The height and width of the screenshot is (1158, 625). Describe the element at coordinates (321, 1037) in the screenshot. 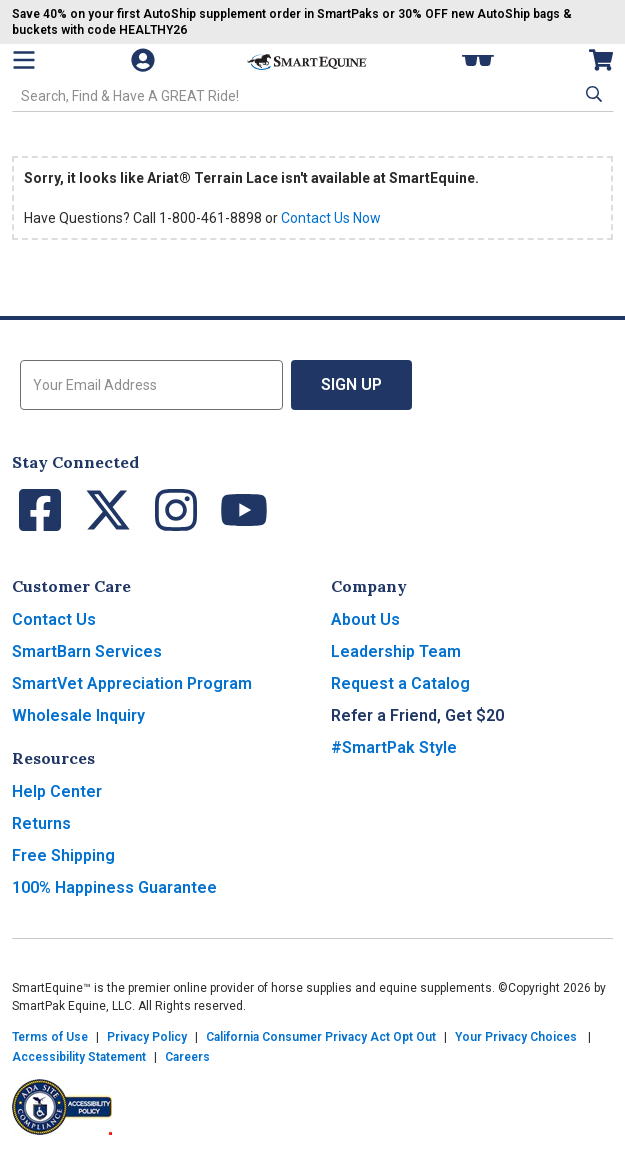

I see `California Consumer Privacy Act Opt Out` at that location.